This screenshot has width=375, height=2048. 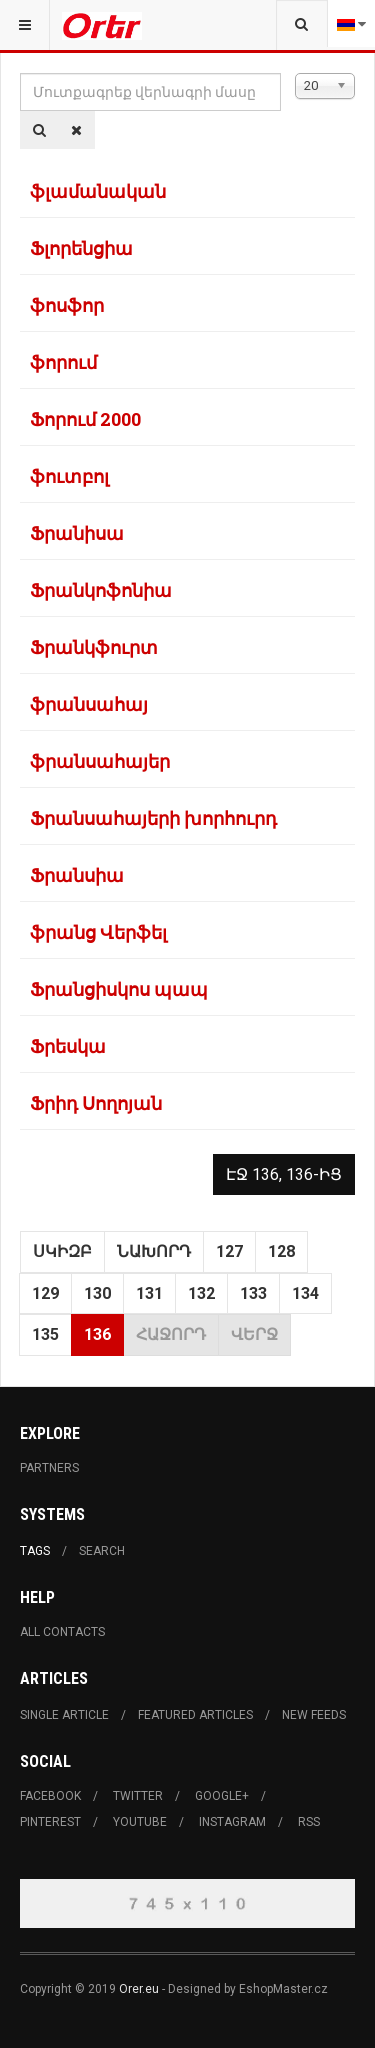 I want to click on Վերջ, so click(x=254, y=1334).